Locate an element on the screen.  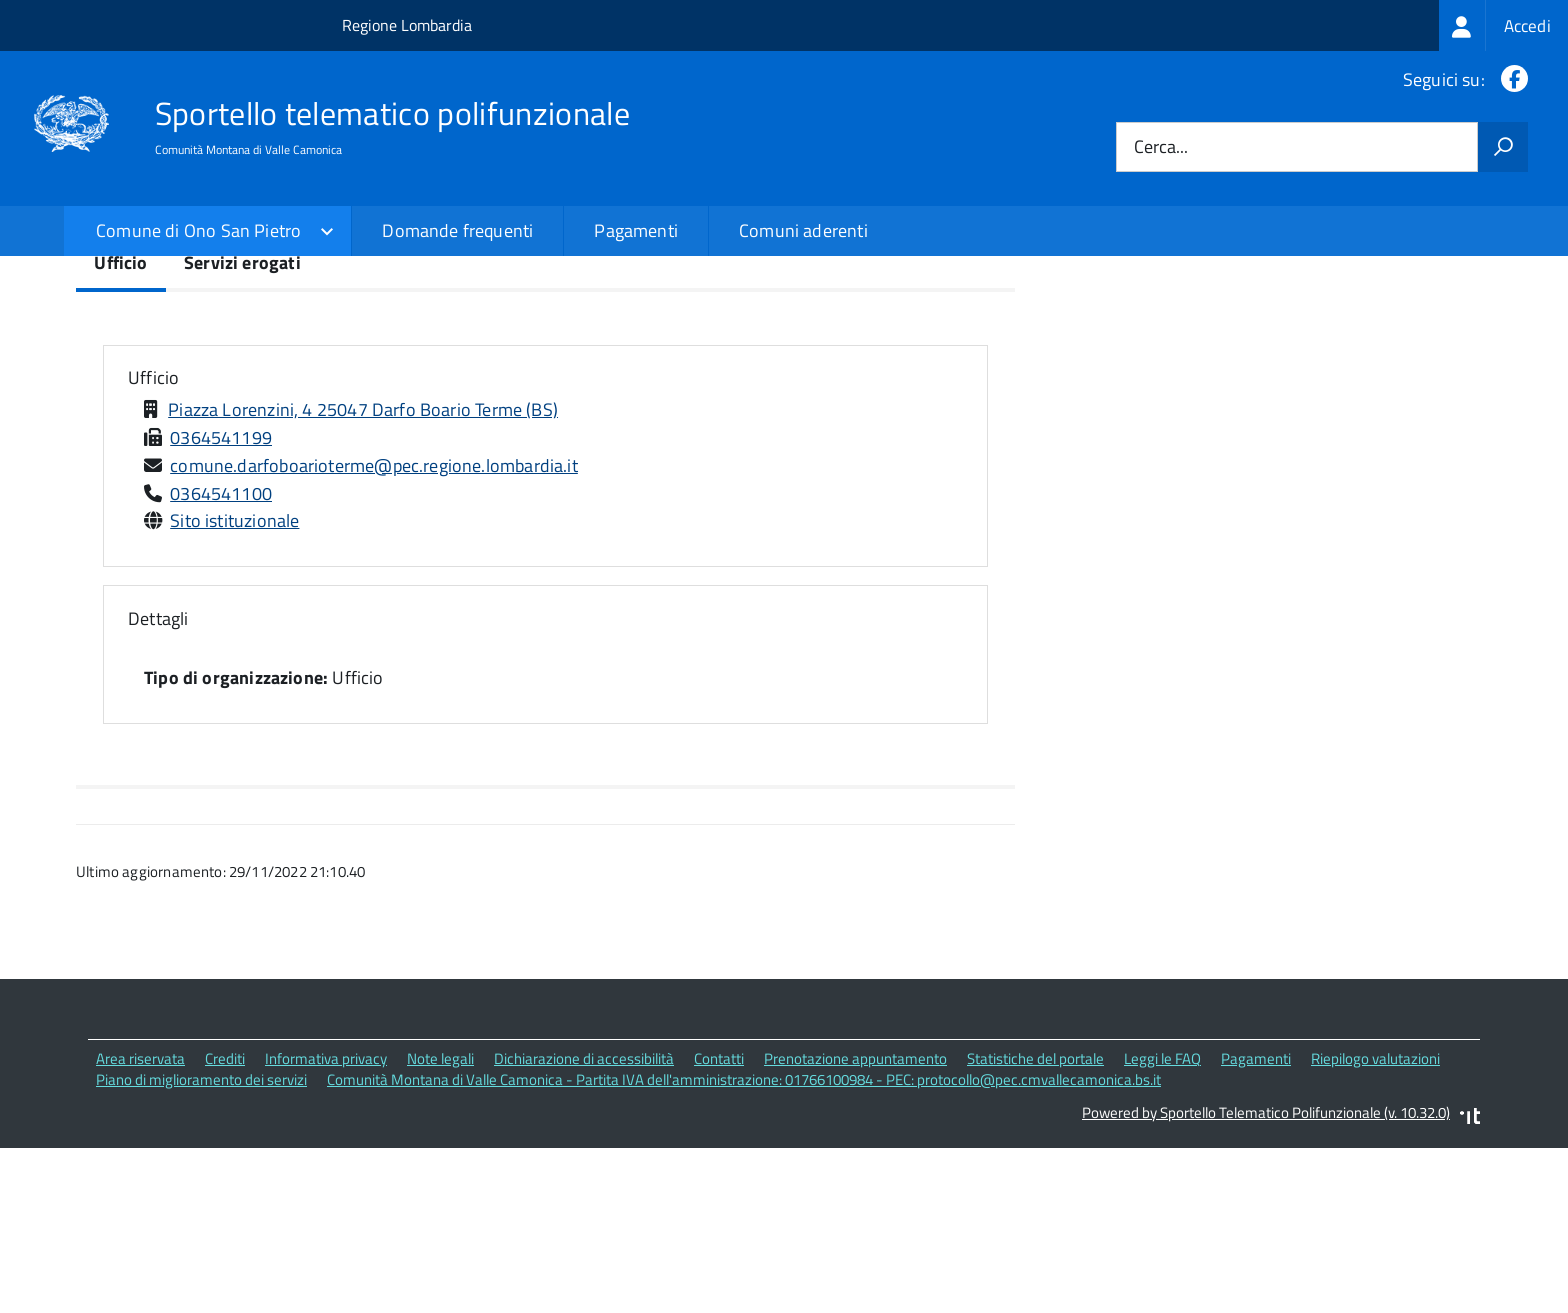
Comune di Ono San Pietro is located at coordinates (198, 230).